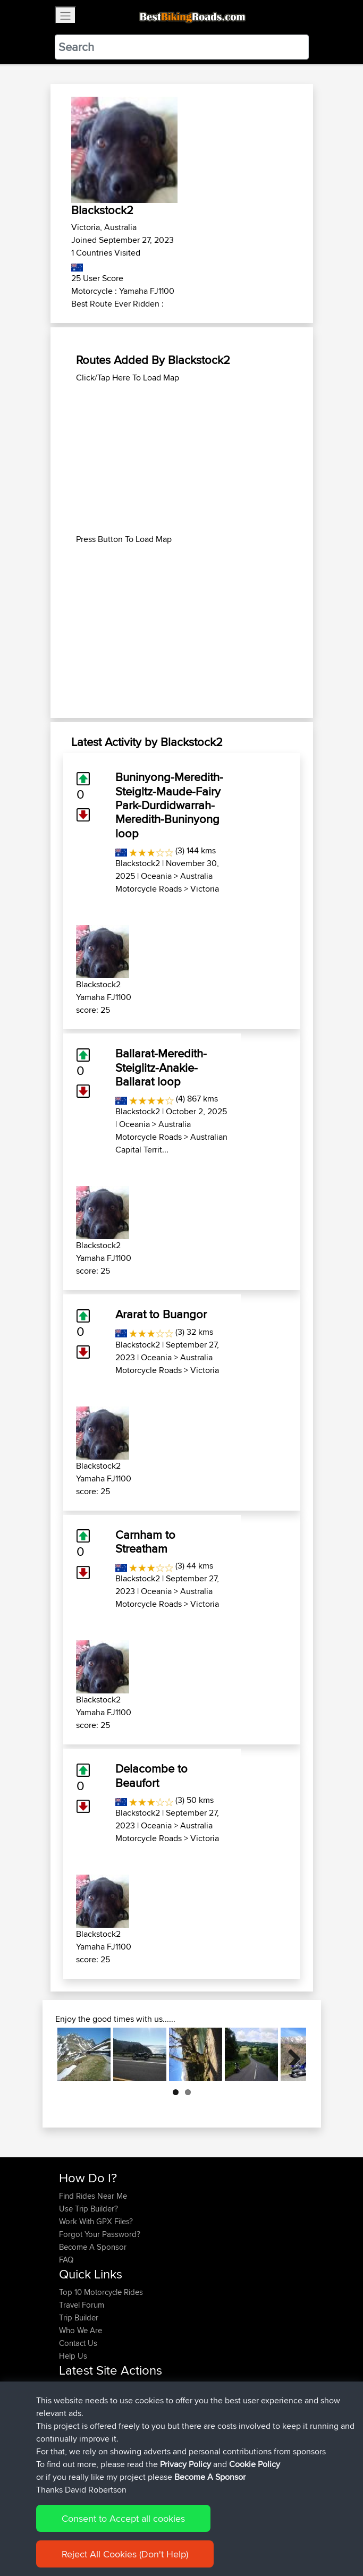  I want to click on Domwom, so click(77, 2439).